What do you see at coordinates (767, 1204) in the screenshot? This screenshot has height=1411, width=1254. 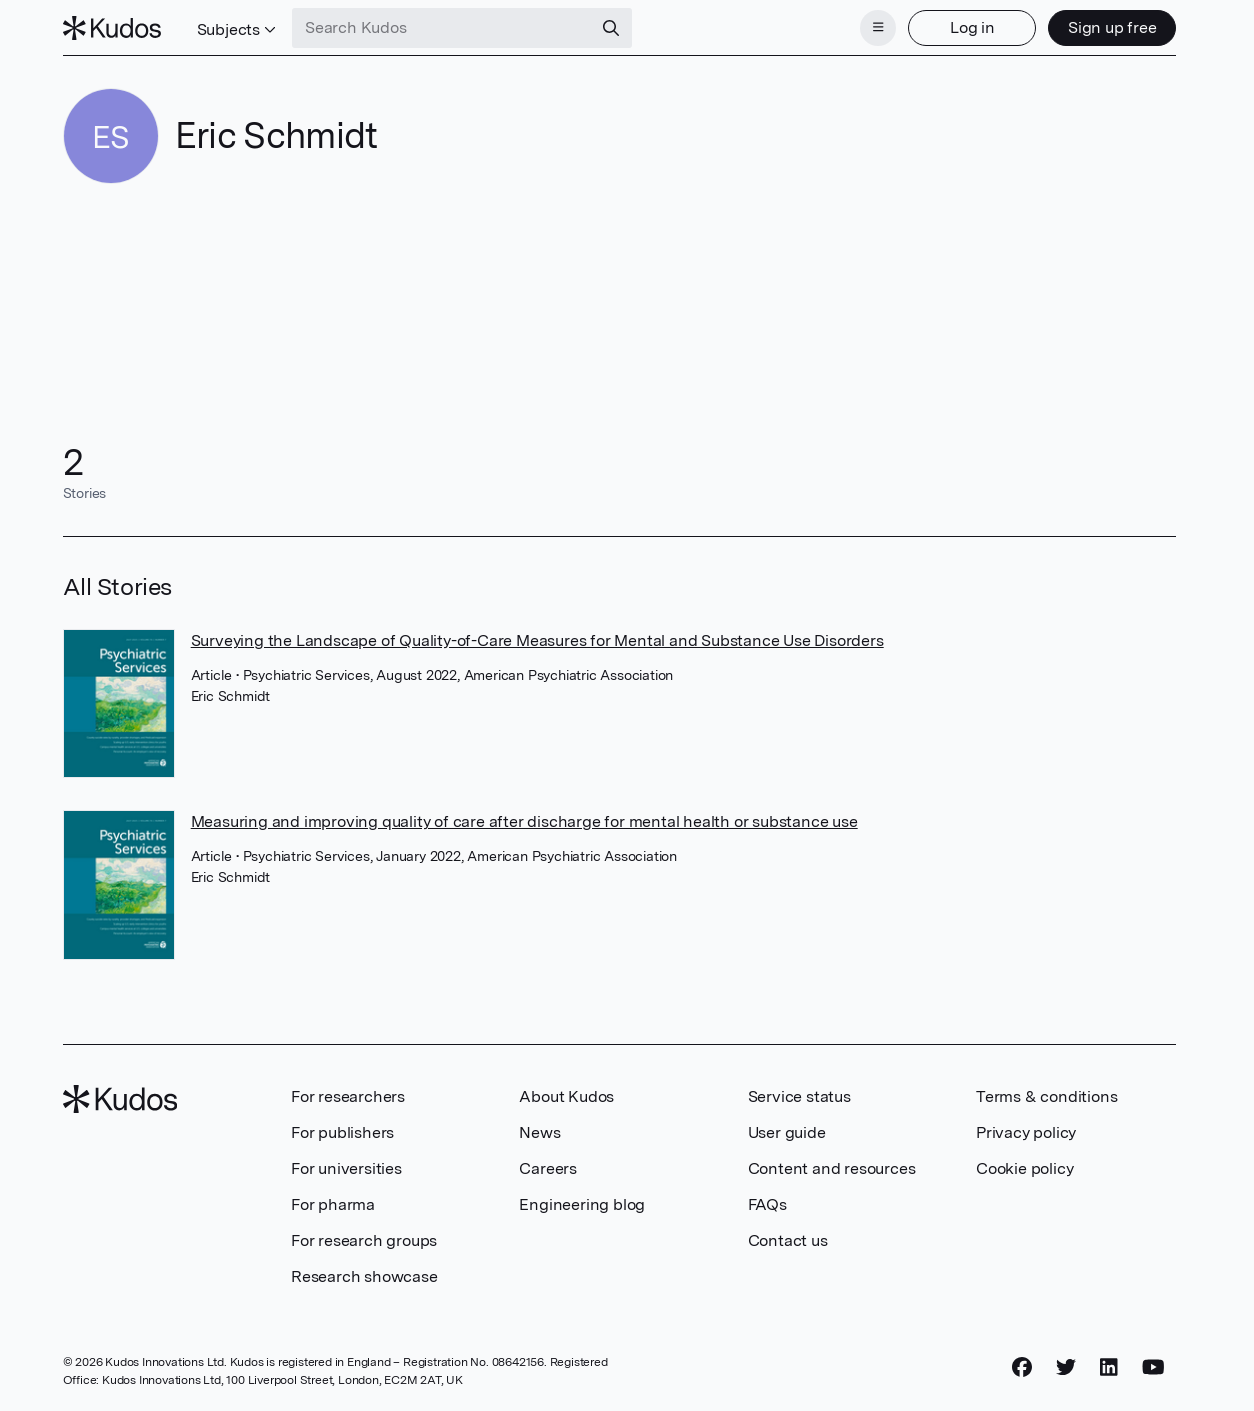 I see `FAQs` at bounding box center [767, 1204].